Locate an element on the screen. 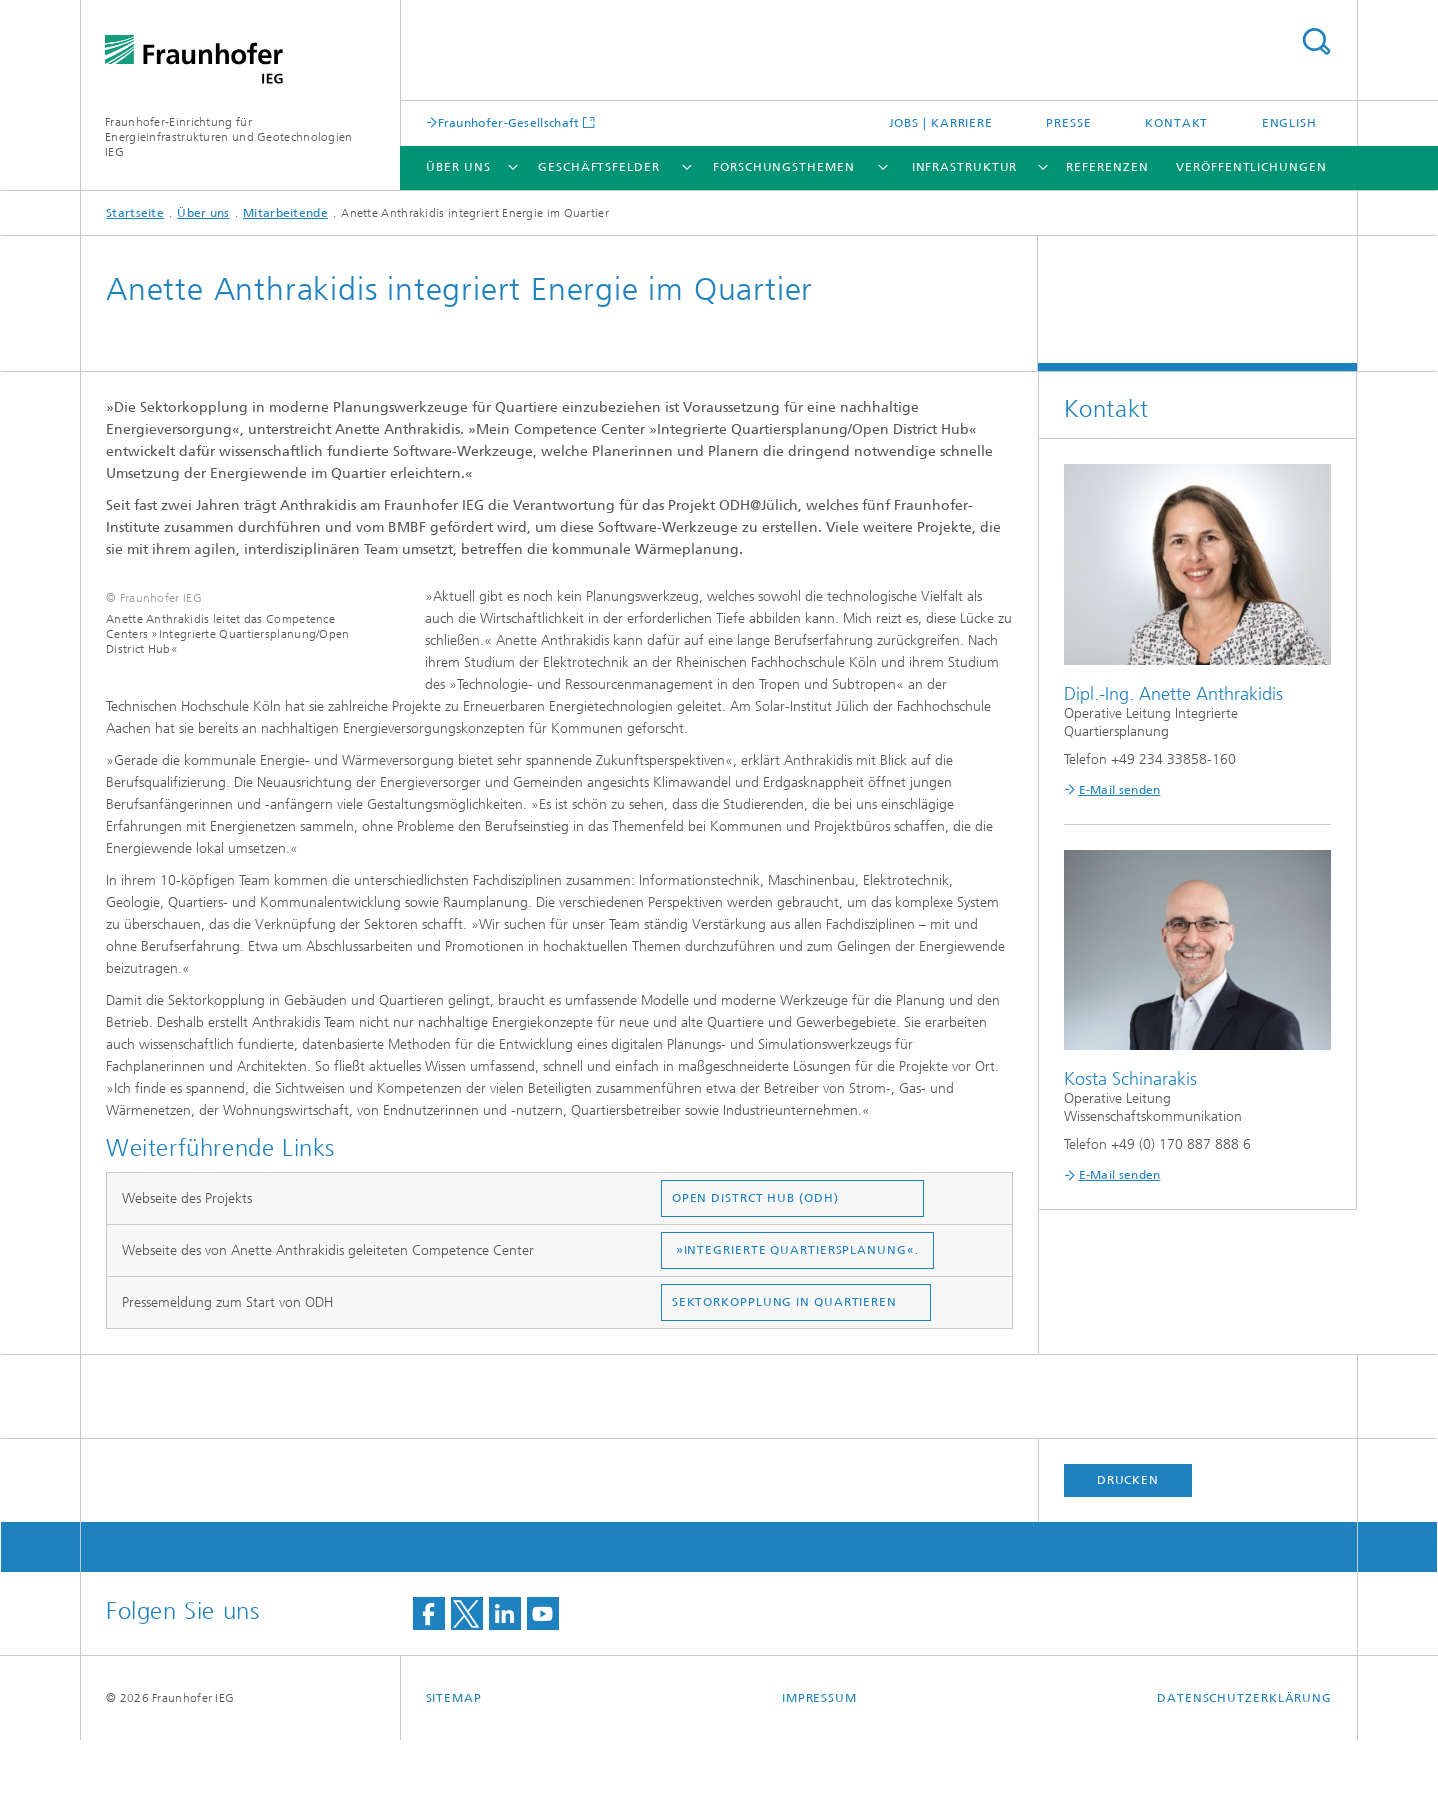 This screenshot has height=1806, width=1438. Referenzen is located at coordinates (1107, 167).